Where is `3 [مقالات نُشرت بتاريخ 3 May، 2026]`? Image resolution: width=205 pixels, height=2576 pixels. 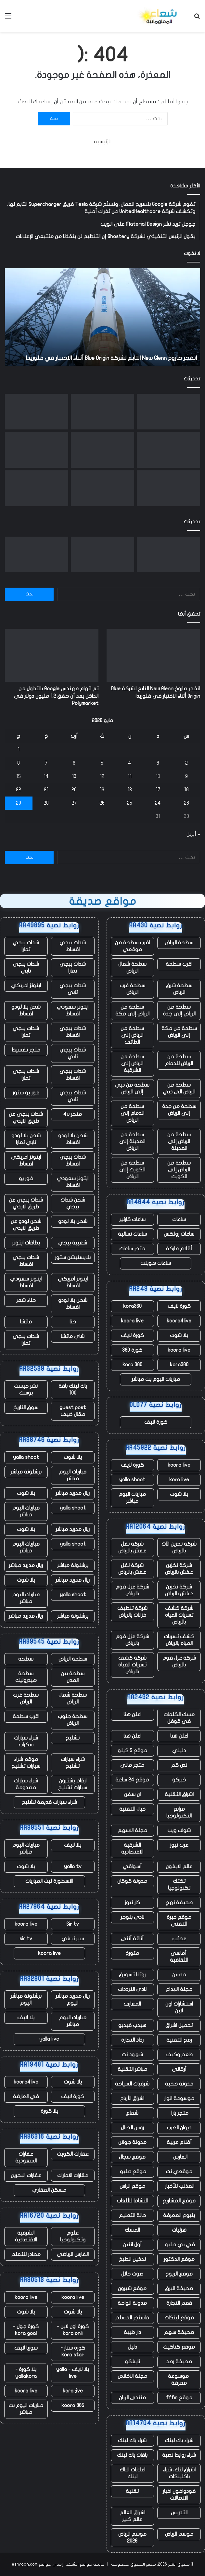 3 [مقالات نُشرت بتاريخ 3 May، 2026] is located at coordinates (158, 763).